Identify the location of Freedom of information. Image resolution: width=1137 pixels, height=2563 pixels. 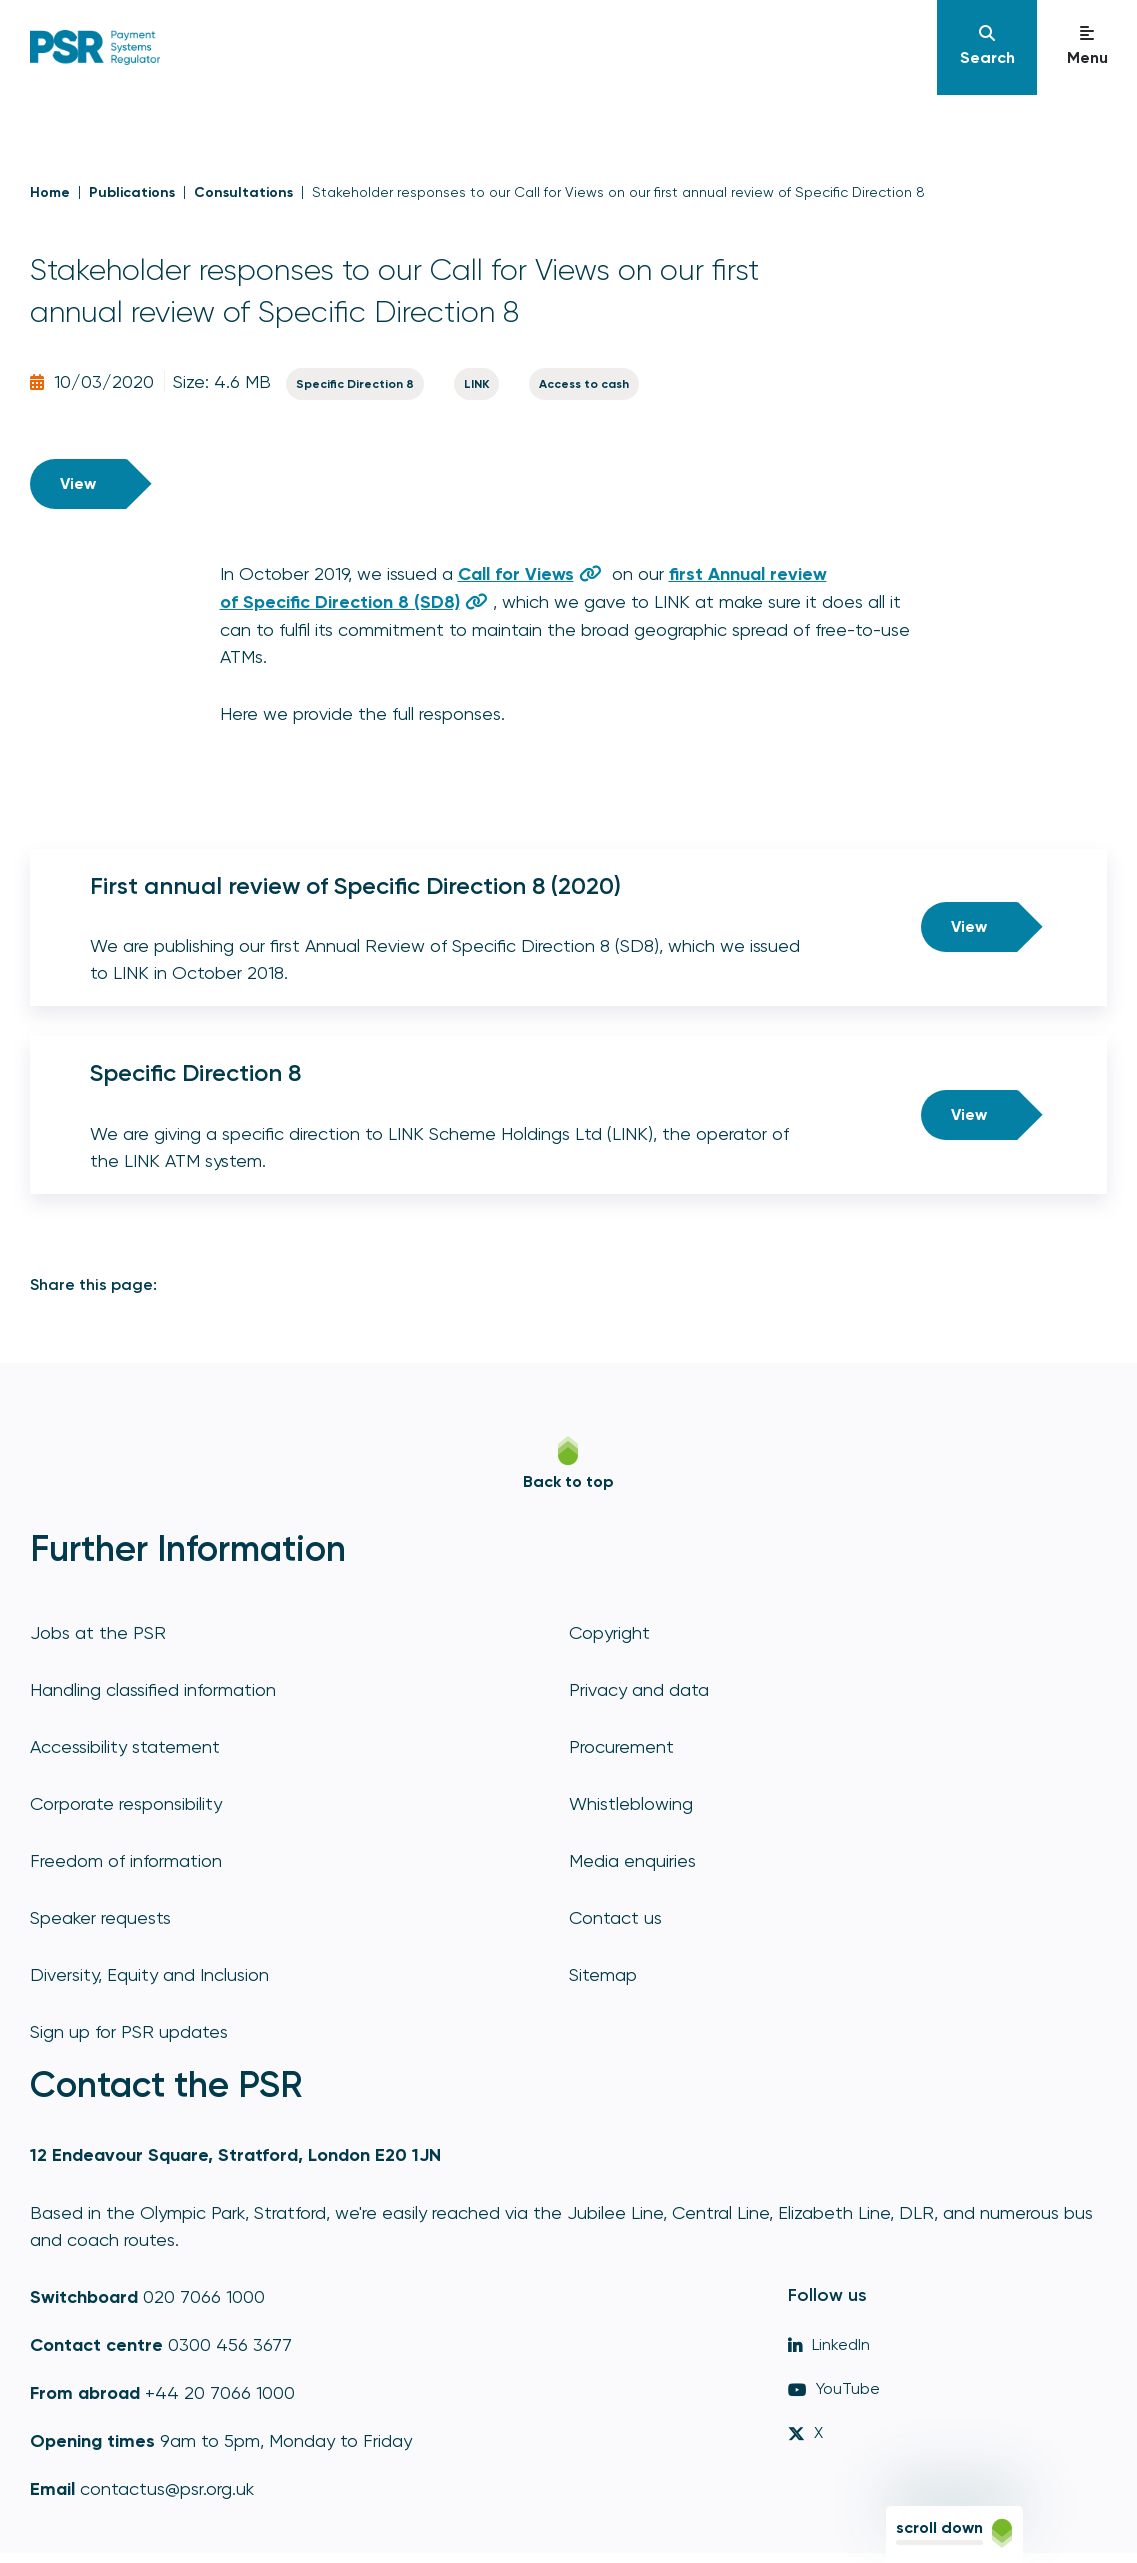
(126, 1860).